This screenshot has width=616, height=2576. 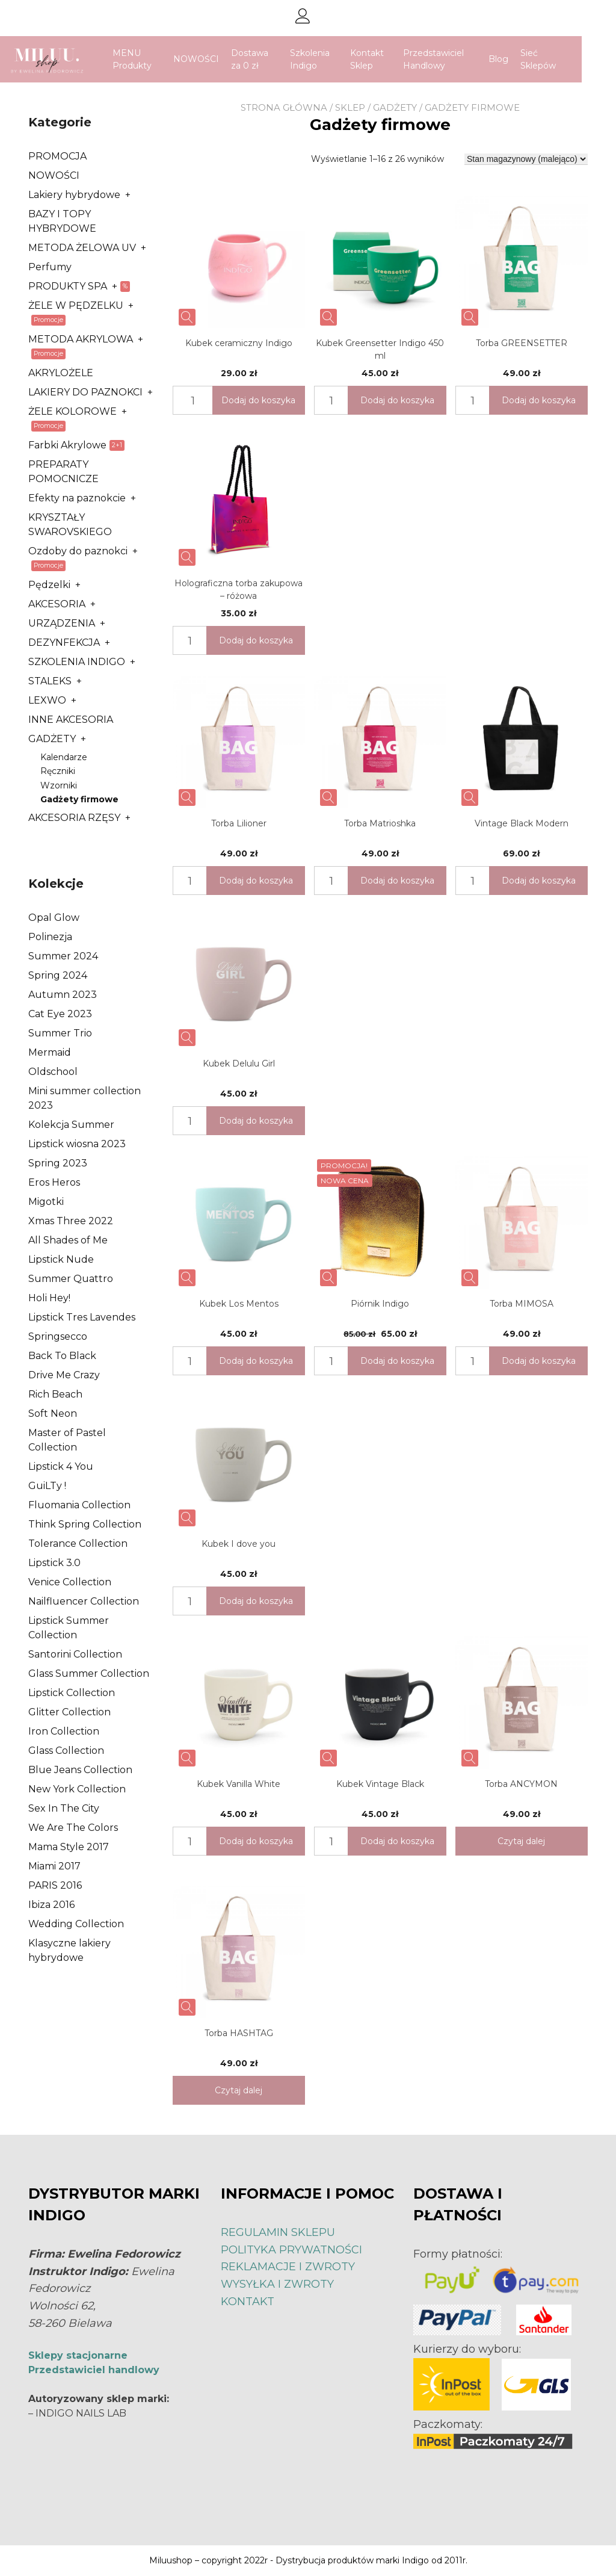 I want to click on KONTAKT, so click(x=247, y=2301).